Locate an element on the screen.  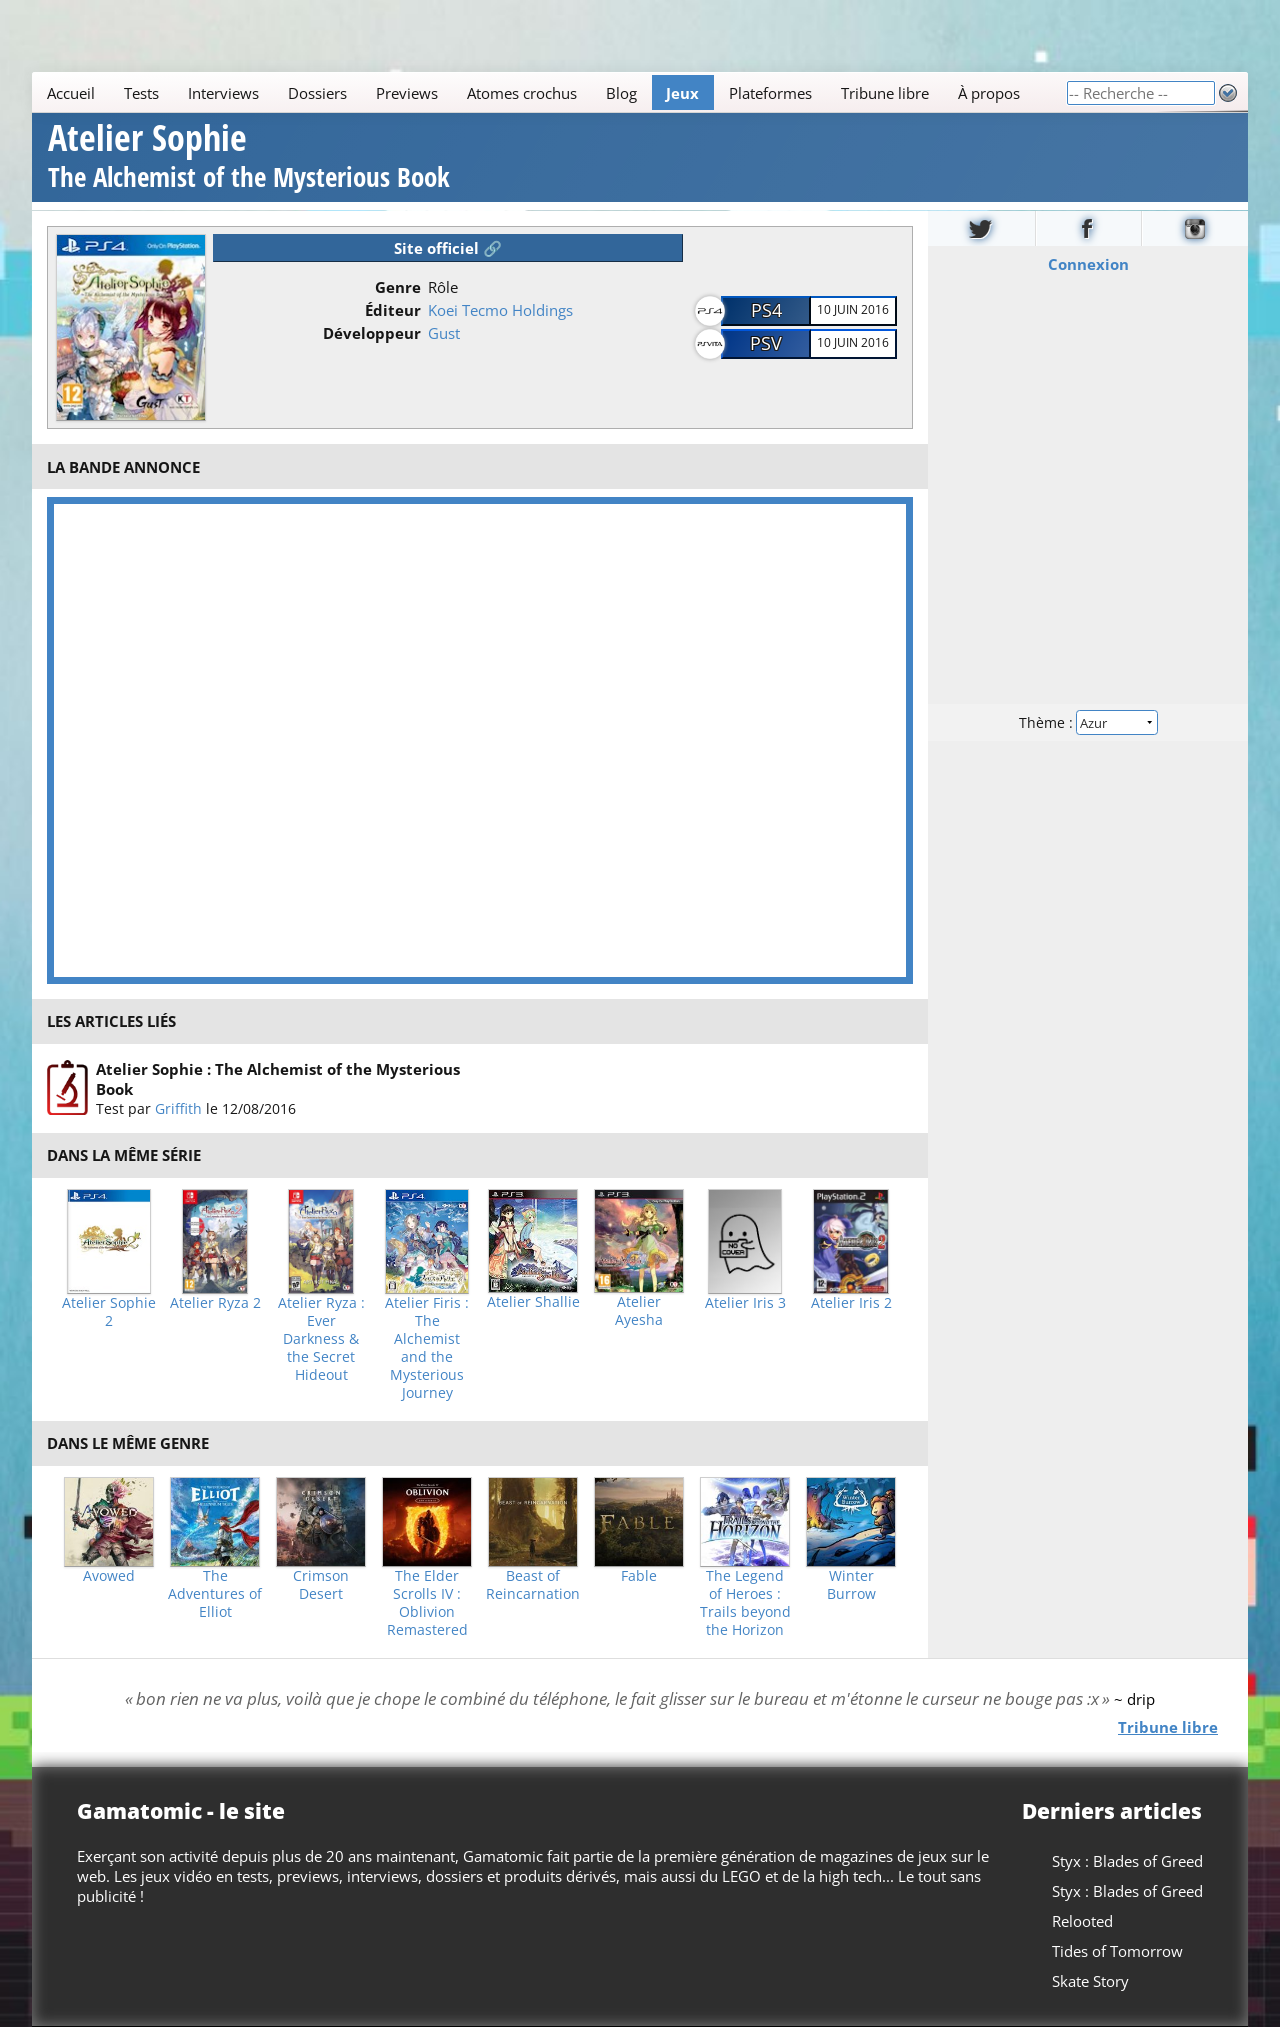
Skate Story is located at coordinates (1090, 1981).